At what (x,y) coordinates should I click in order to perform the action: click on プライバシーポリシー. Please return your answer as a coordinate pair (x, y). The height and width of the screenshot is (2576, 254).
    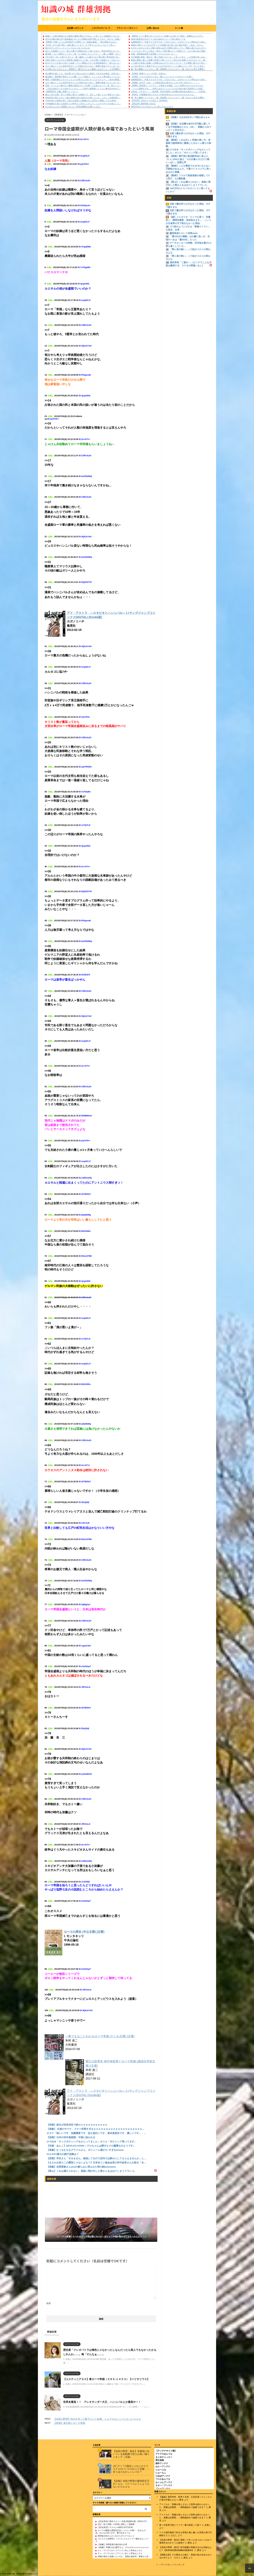
    Looking at the image, I should click on (127, 28).